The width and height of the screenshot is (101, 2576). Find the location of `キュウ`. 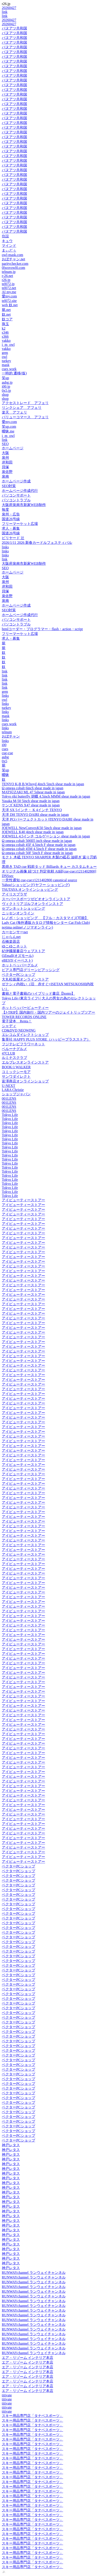

キュウ is located at coordinates (7, 241).